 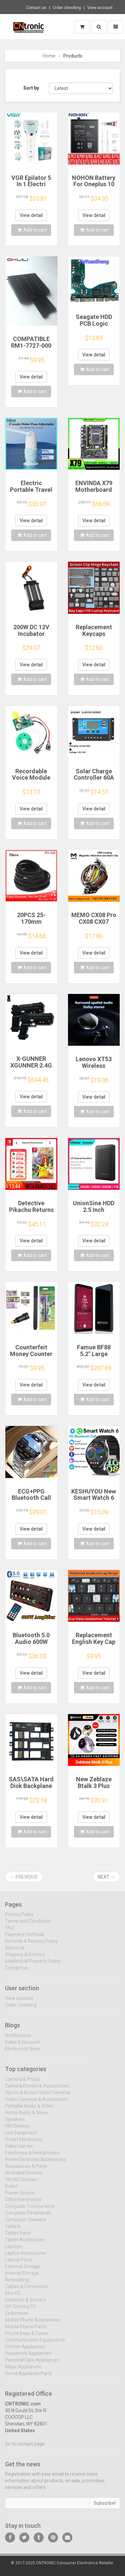 I want to click on Kitchen Appliances, so click(x=25, y=2350).